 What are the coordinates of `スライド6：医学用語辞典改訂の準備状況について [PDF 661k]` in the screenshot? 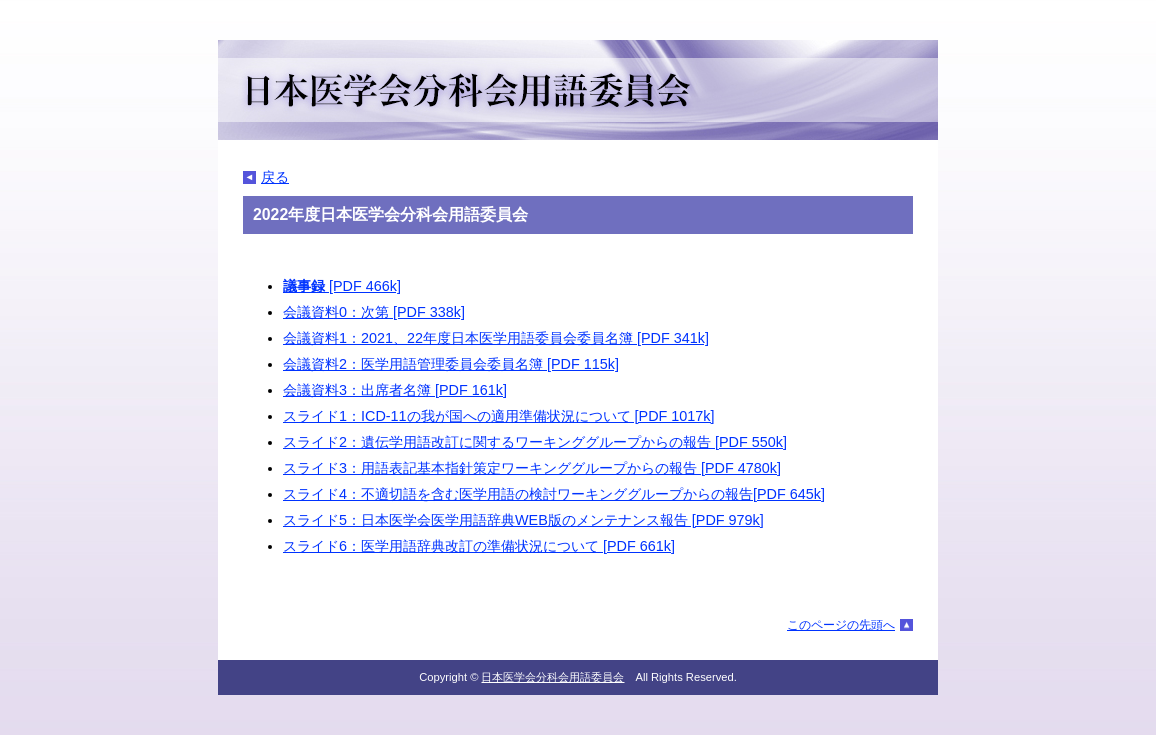 It's located at (479, 546).